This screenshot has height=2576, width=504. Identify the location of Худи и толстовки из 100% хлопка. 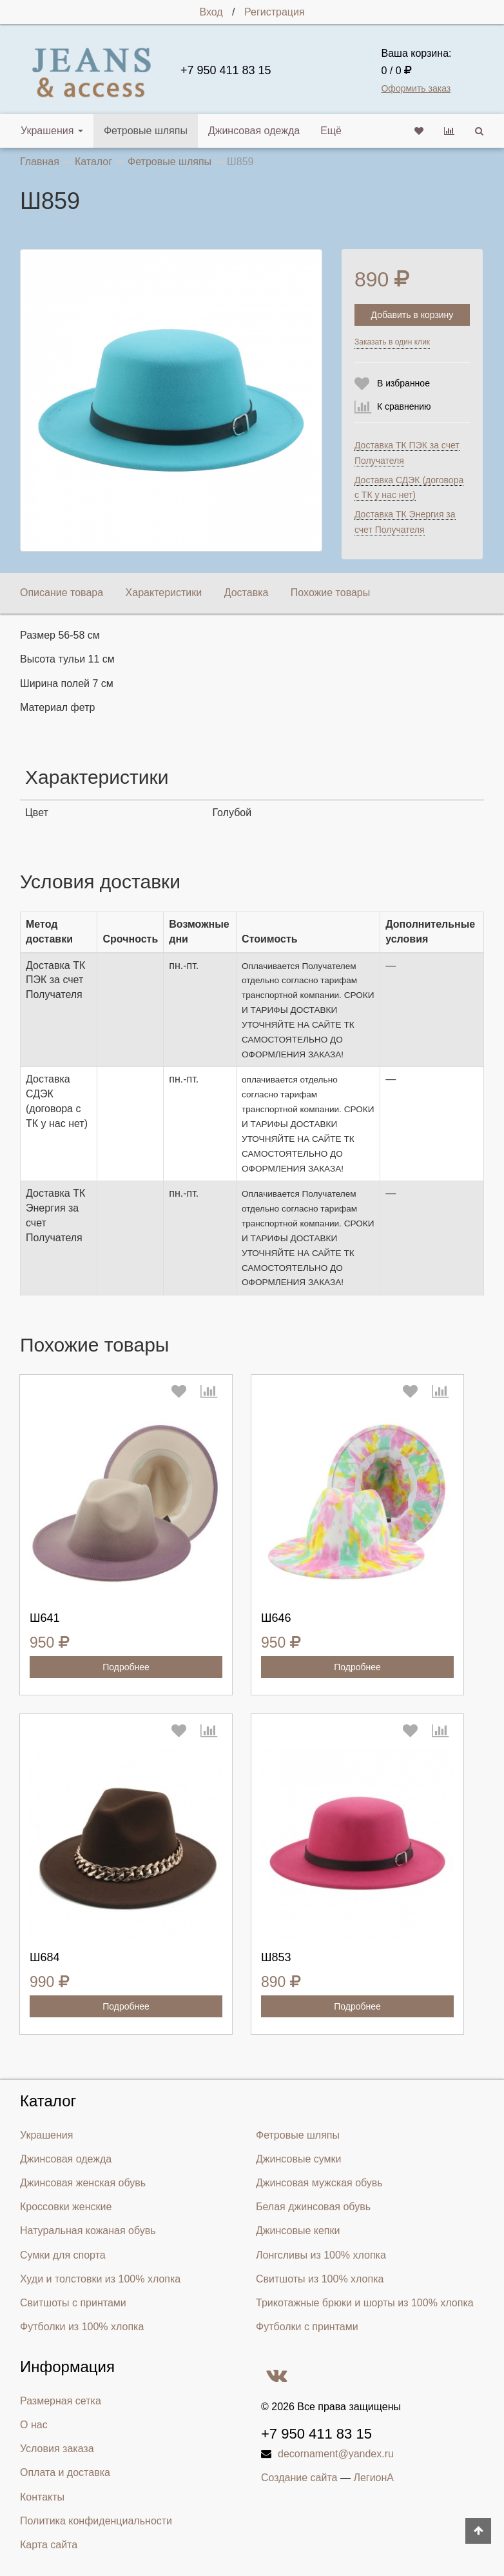
(100, 2278).